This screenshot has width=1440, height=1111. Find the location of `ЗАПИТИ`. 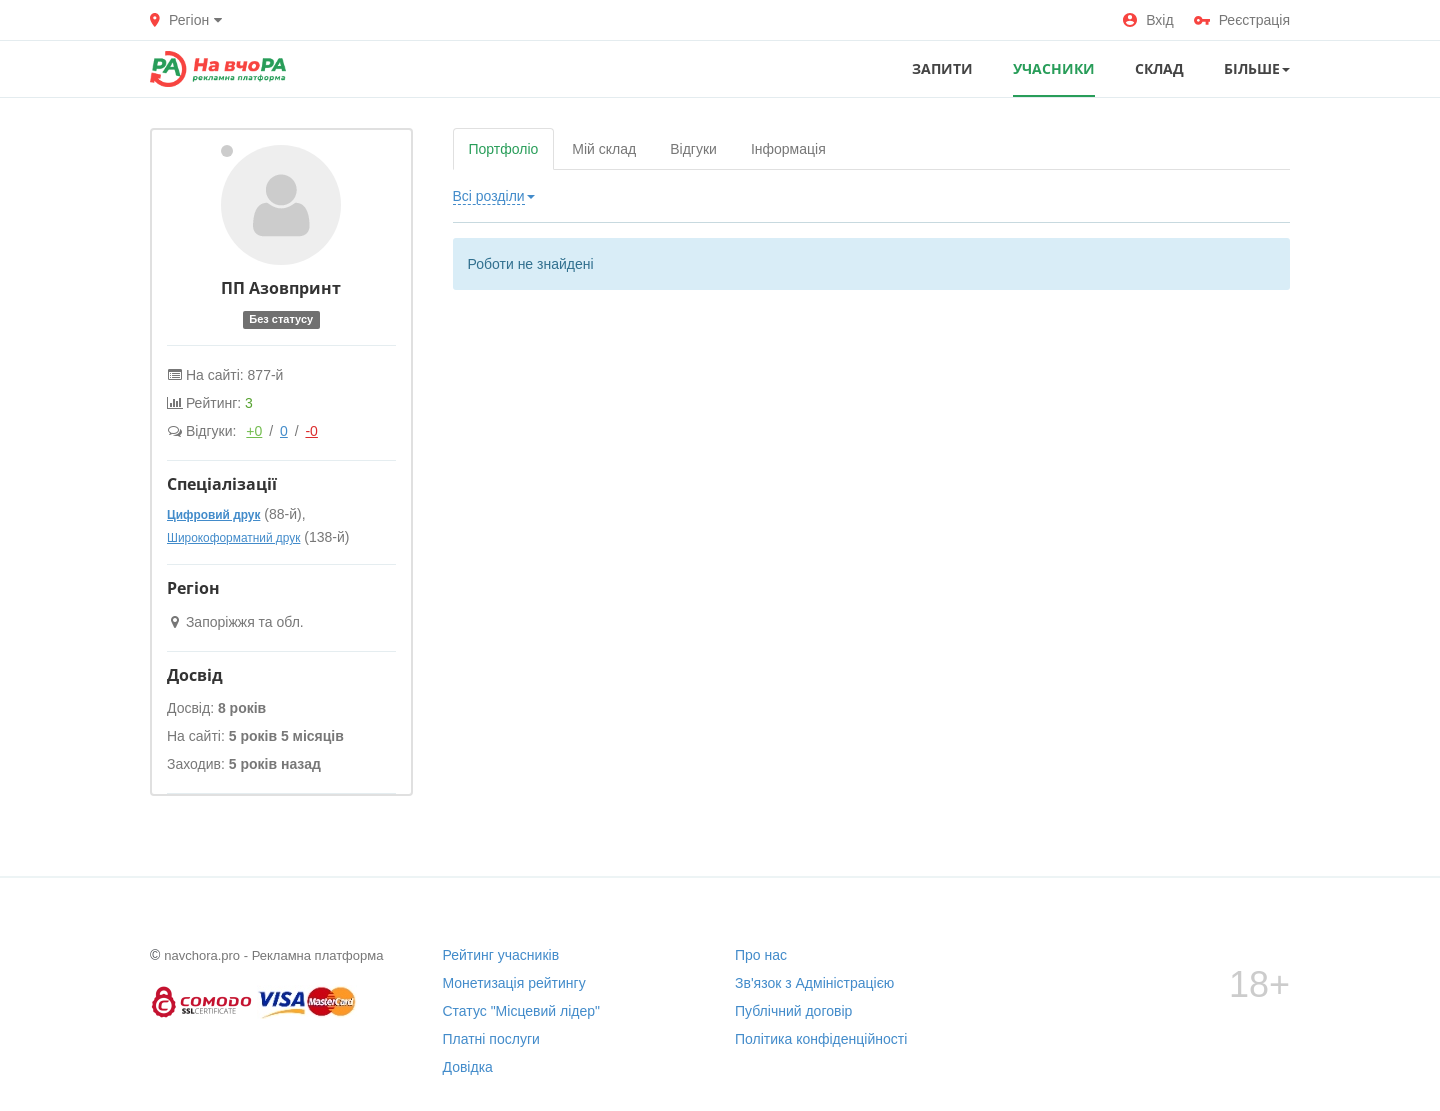

ЗАПИТИ is located at coordinates (942, 68).